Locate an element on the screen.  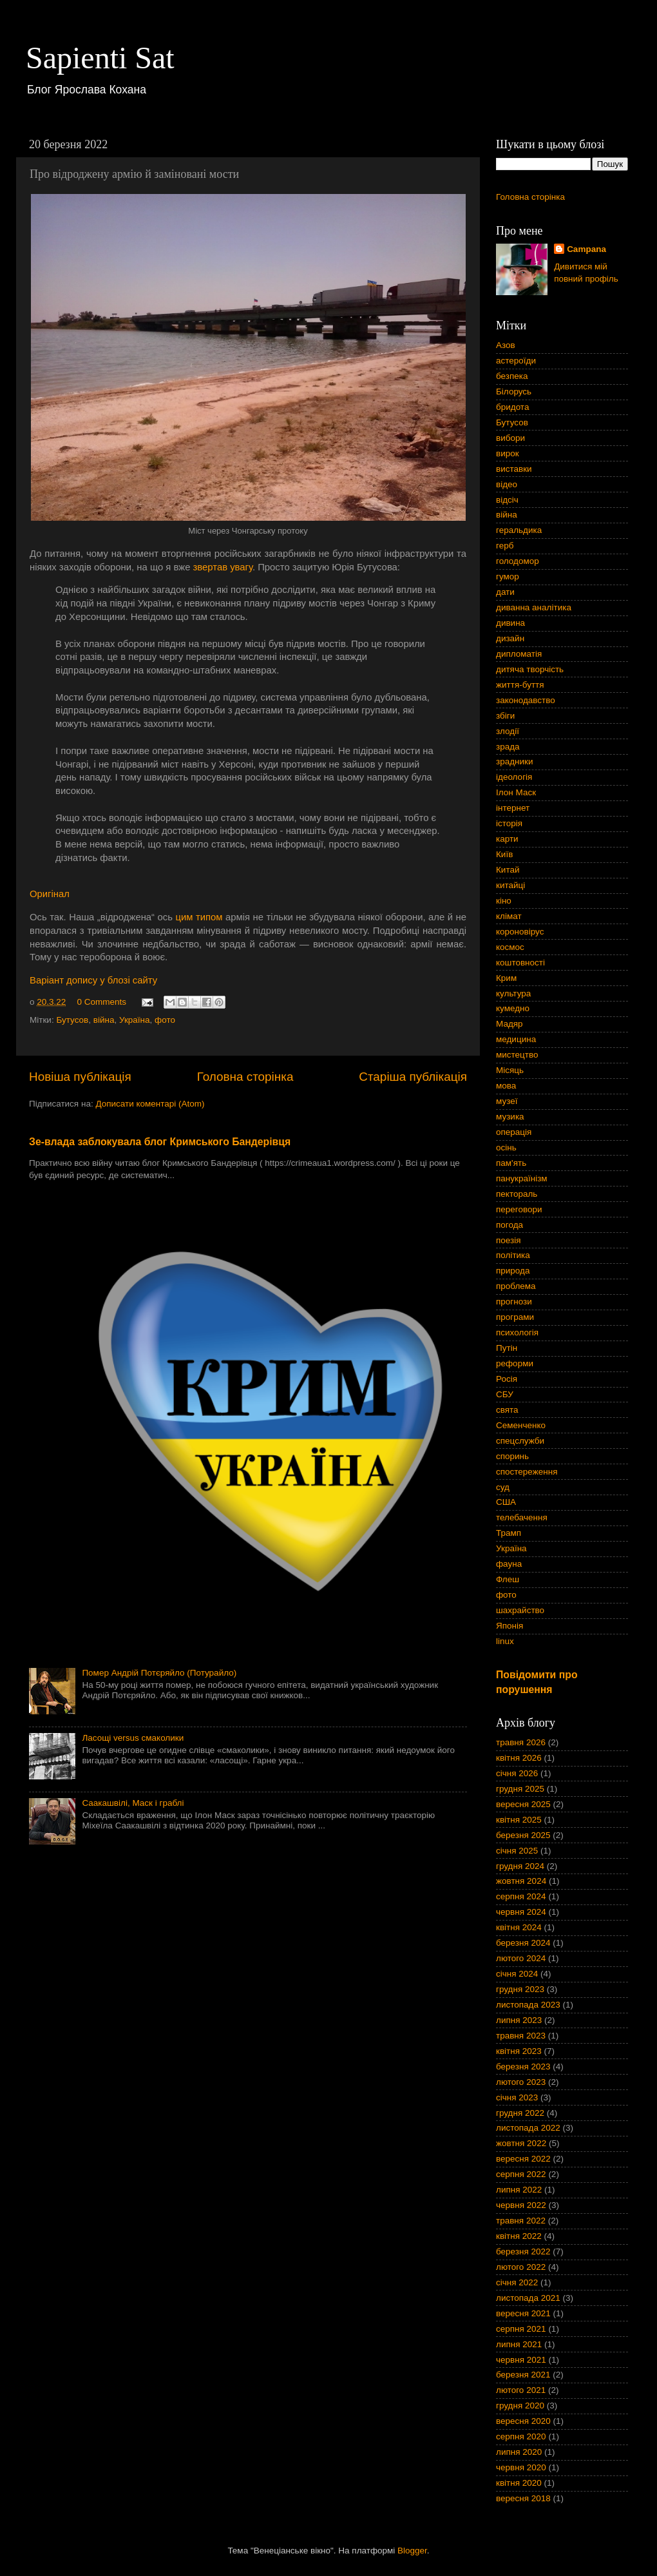
осінь is located at coordinates (506, 1147).